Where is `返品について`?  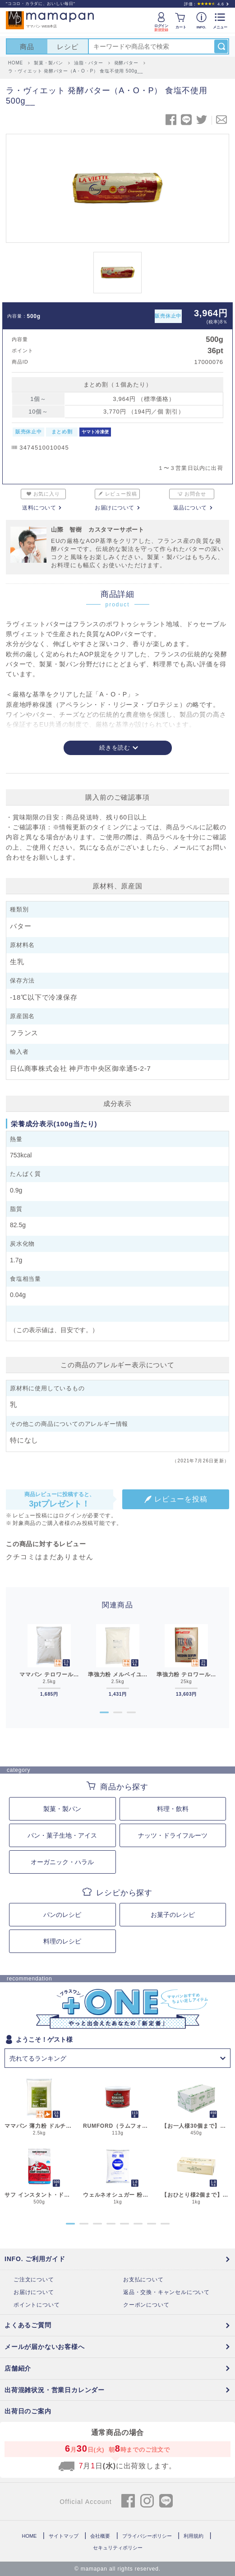
返品について is located at coordinates (190, 508).